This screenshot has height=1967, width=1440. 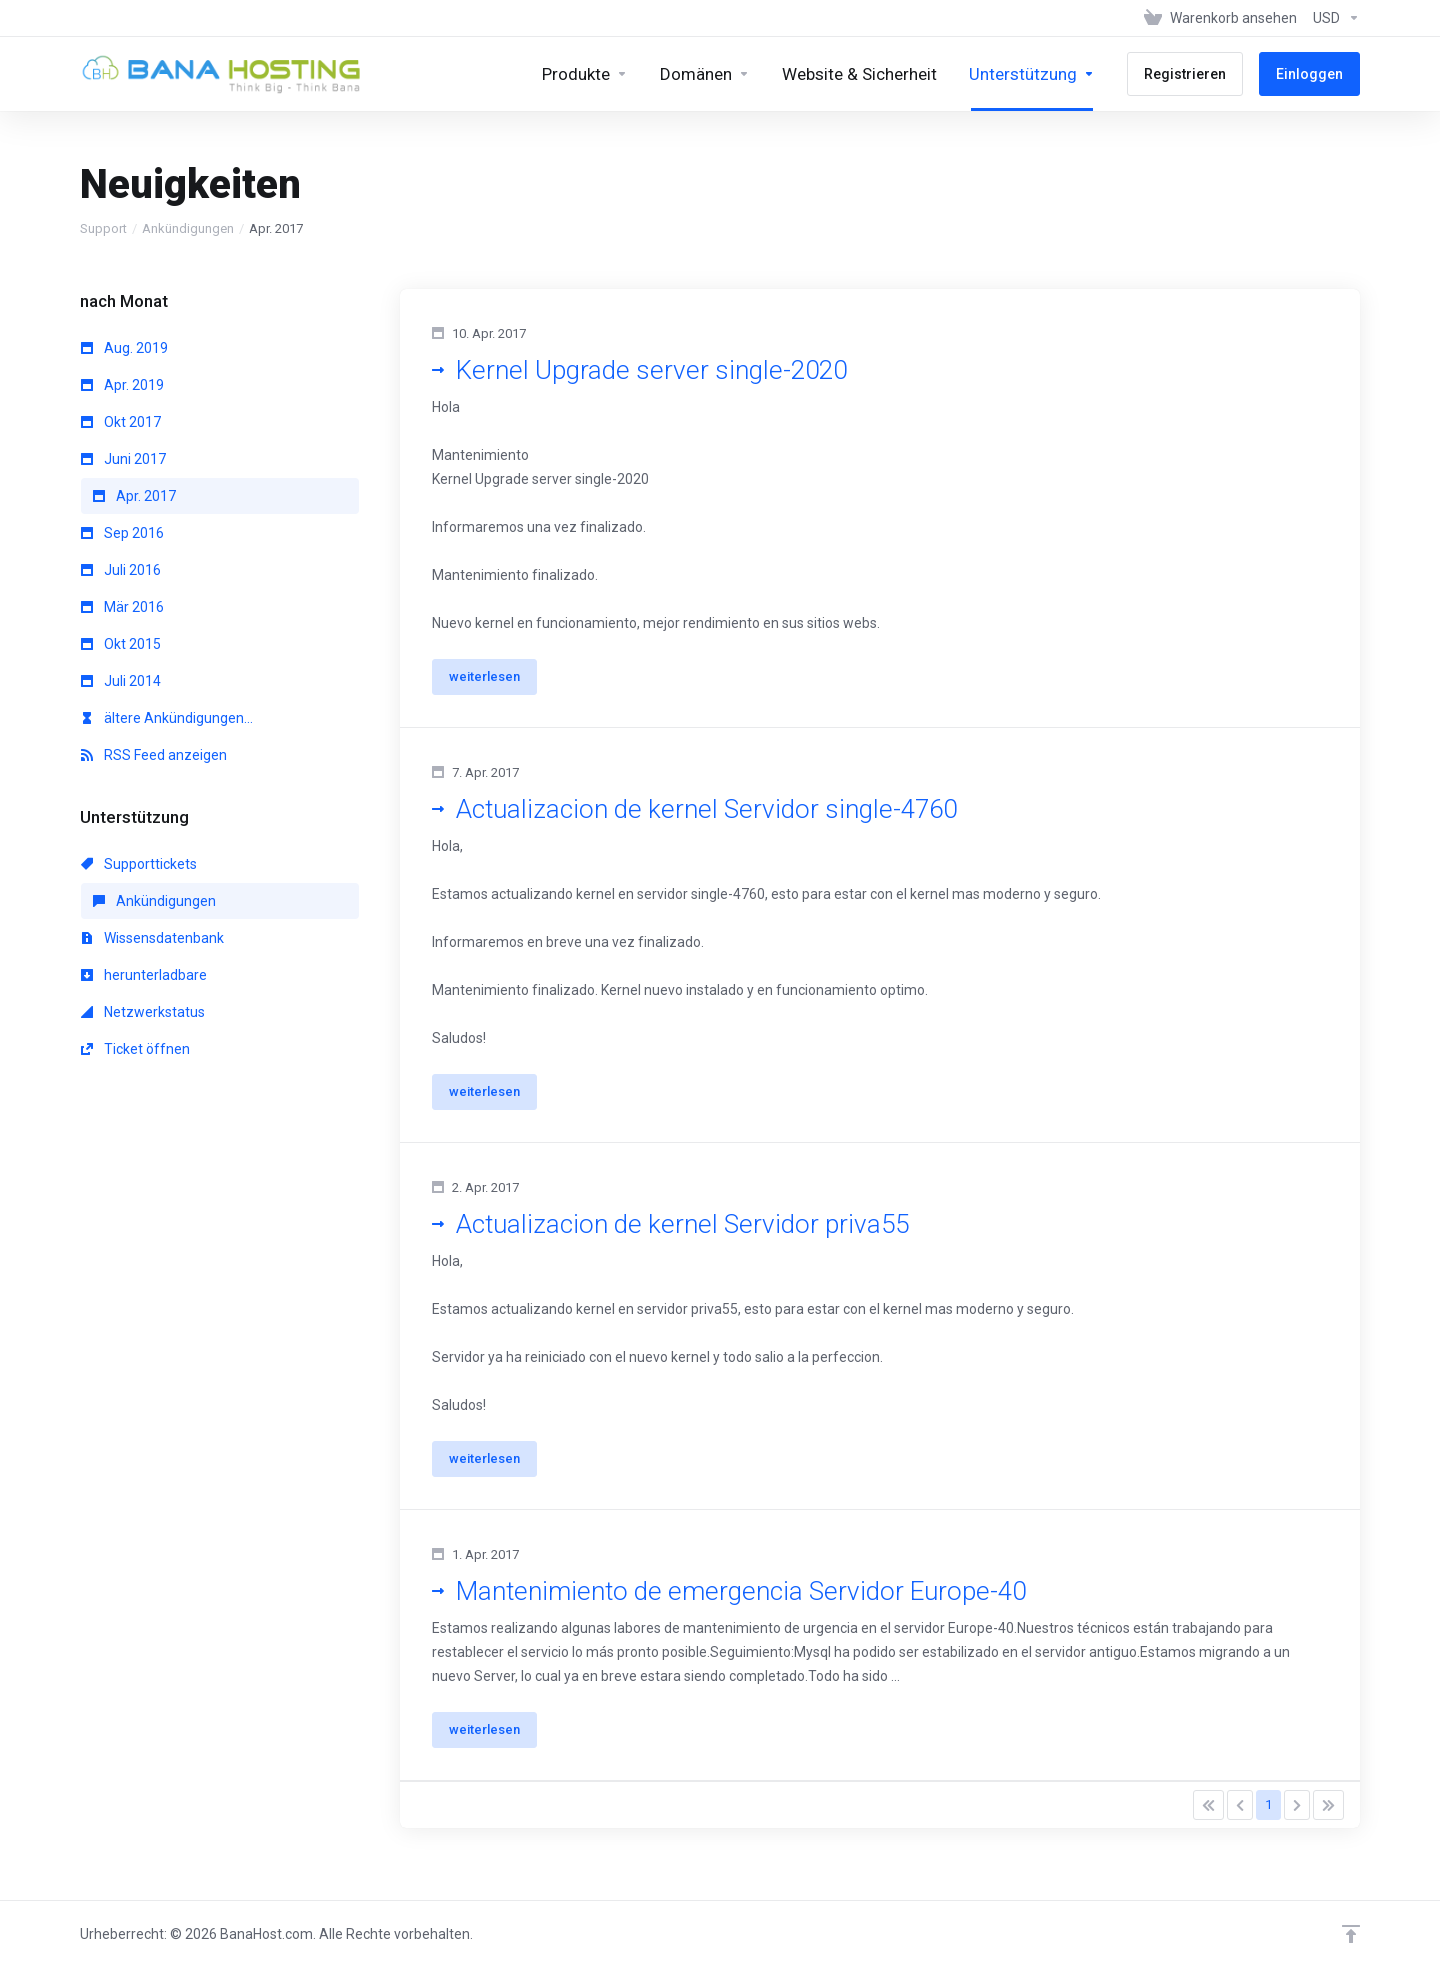 What do you see at coordinates (152, 938) in the screenshot?
I see `Wissensdatenbank` at bounding box center [152, 938].